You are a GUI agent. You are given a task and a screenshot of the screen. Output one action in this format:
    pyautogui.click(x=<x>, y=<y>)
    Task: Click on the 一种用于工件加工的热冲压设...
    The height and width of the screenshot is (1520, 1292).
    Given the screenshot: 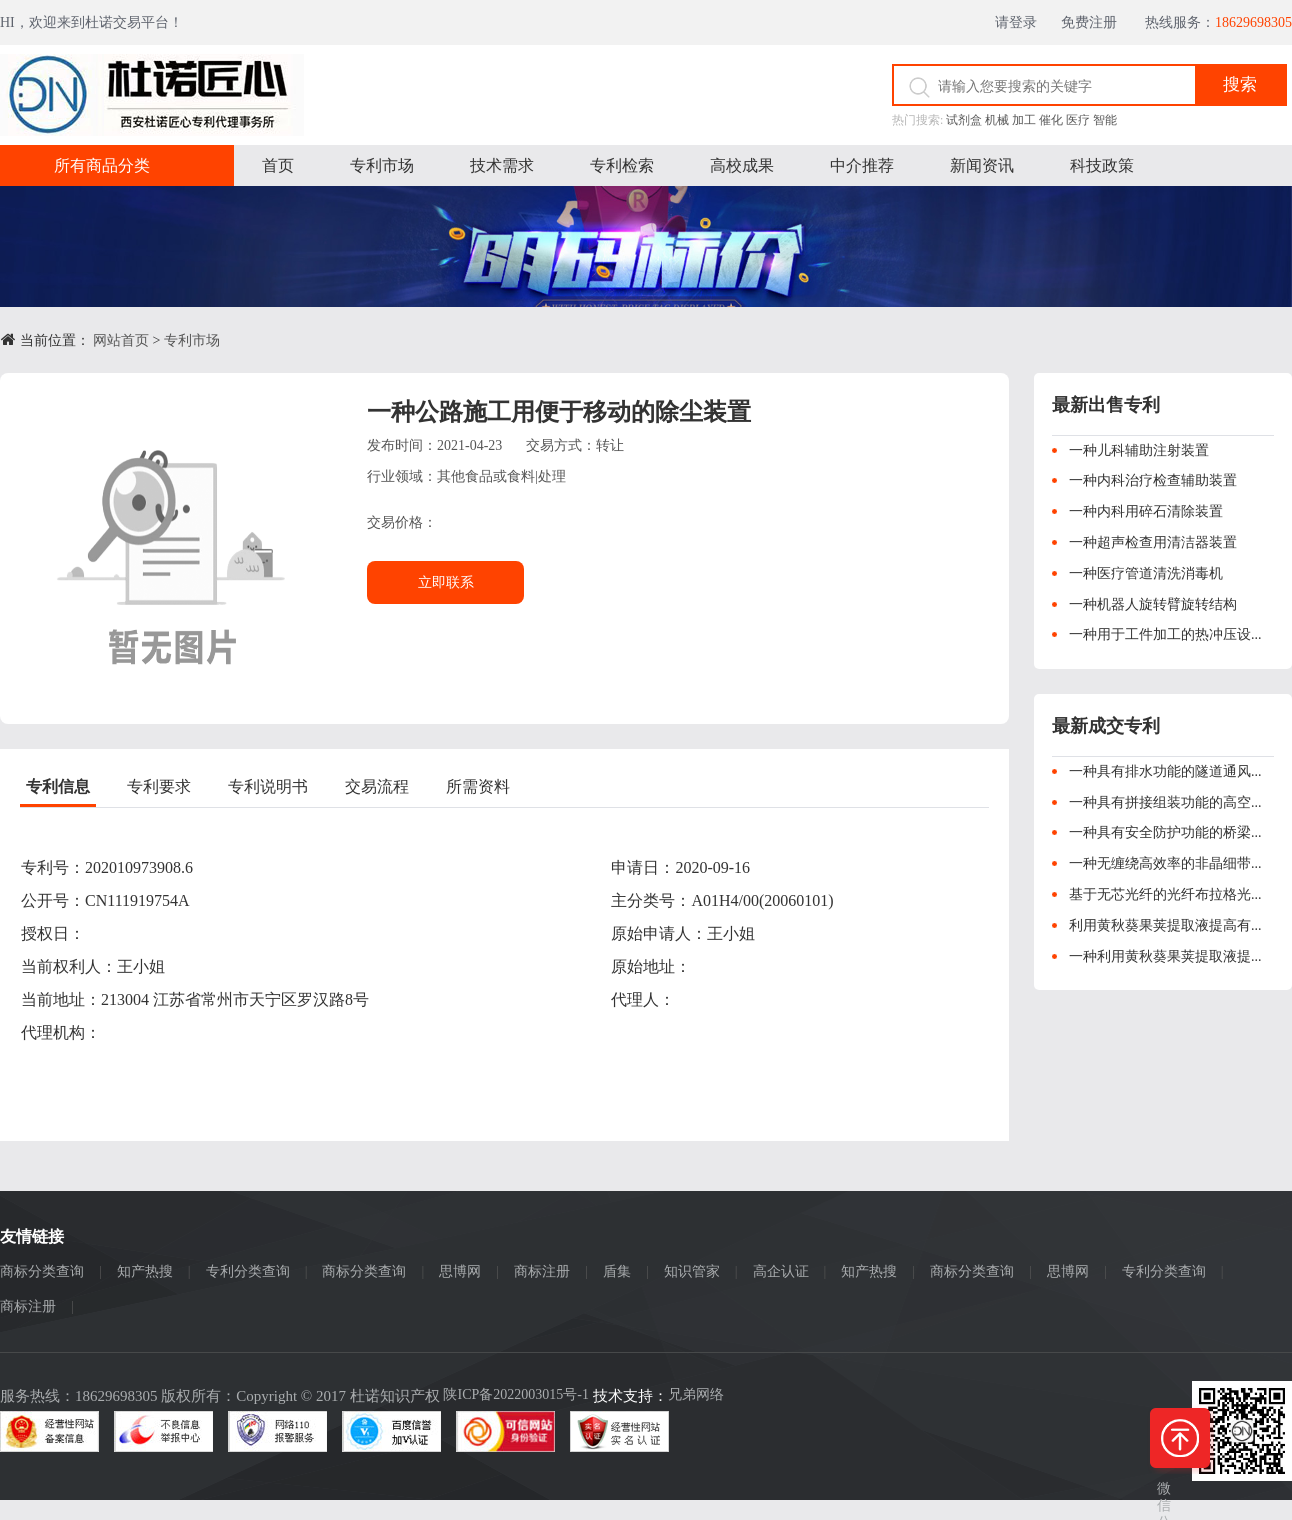 What is the action you would take?
    pyautogui.click(x=1165, y=634)
    